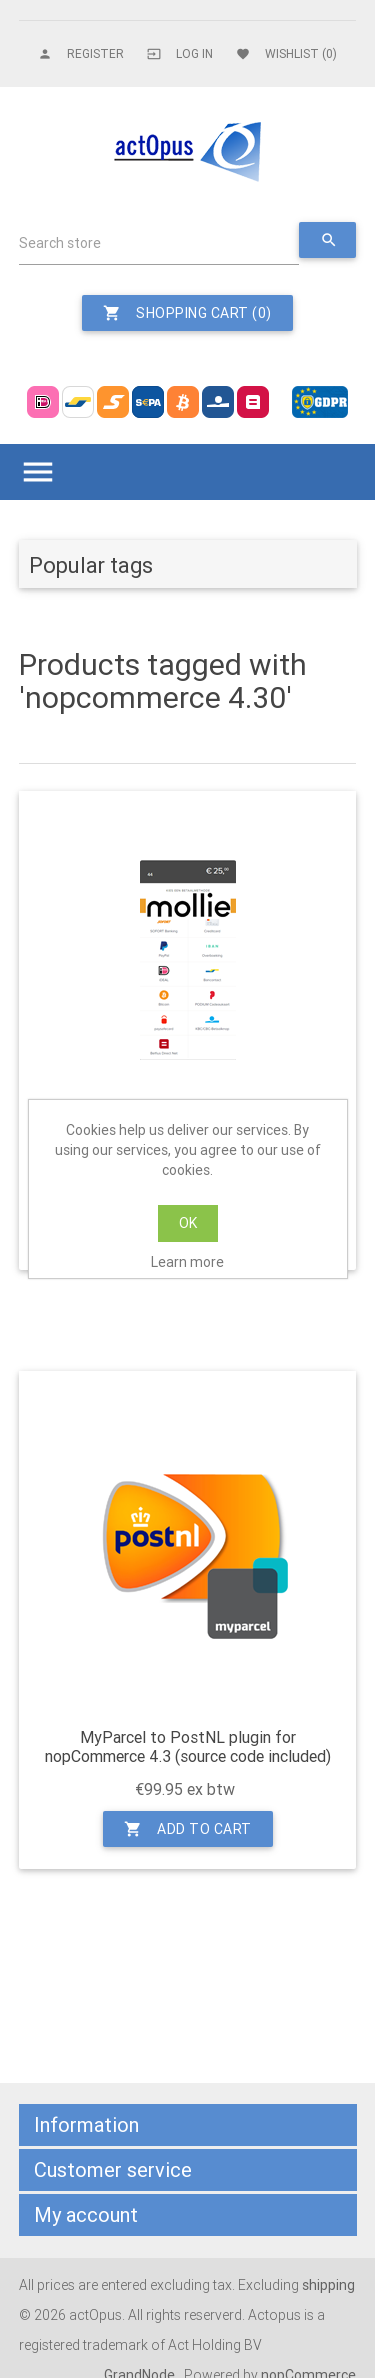 The width and height of the screenshot is (375, 2378). What do you see at coordinates (60, 243) in the screenshot?
I see `Search store` at bounding box center [60, 243].